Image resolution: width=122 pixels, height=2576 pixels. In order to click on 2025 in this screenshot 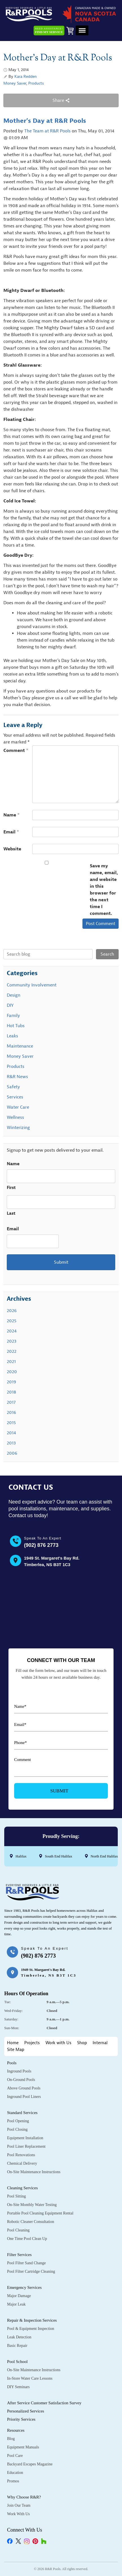, I will do `click(11, 1321)`.